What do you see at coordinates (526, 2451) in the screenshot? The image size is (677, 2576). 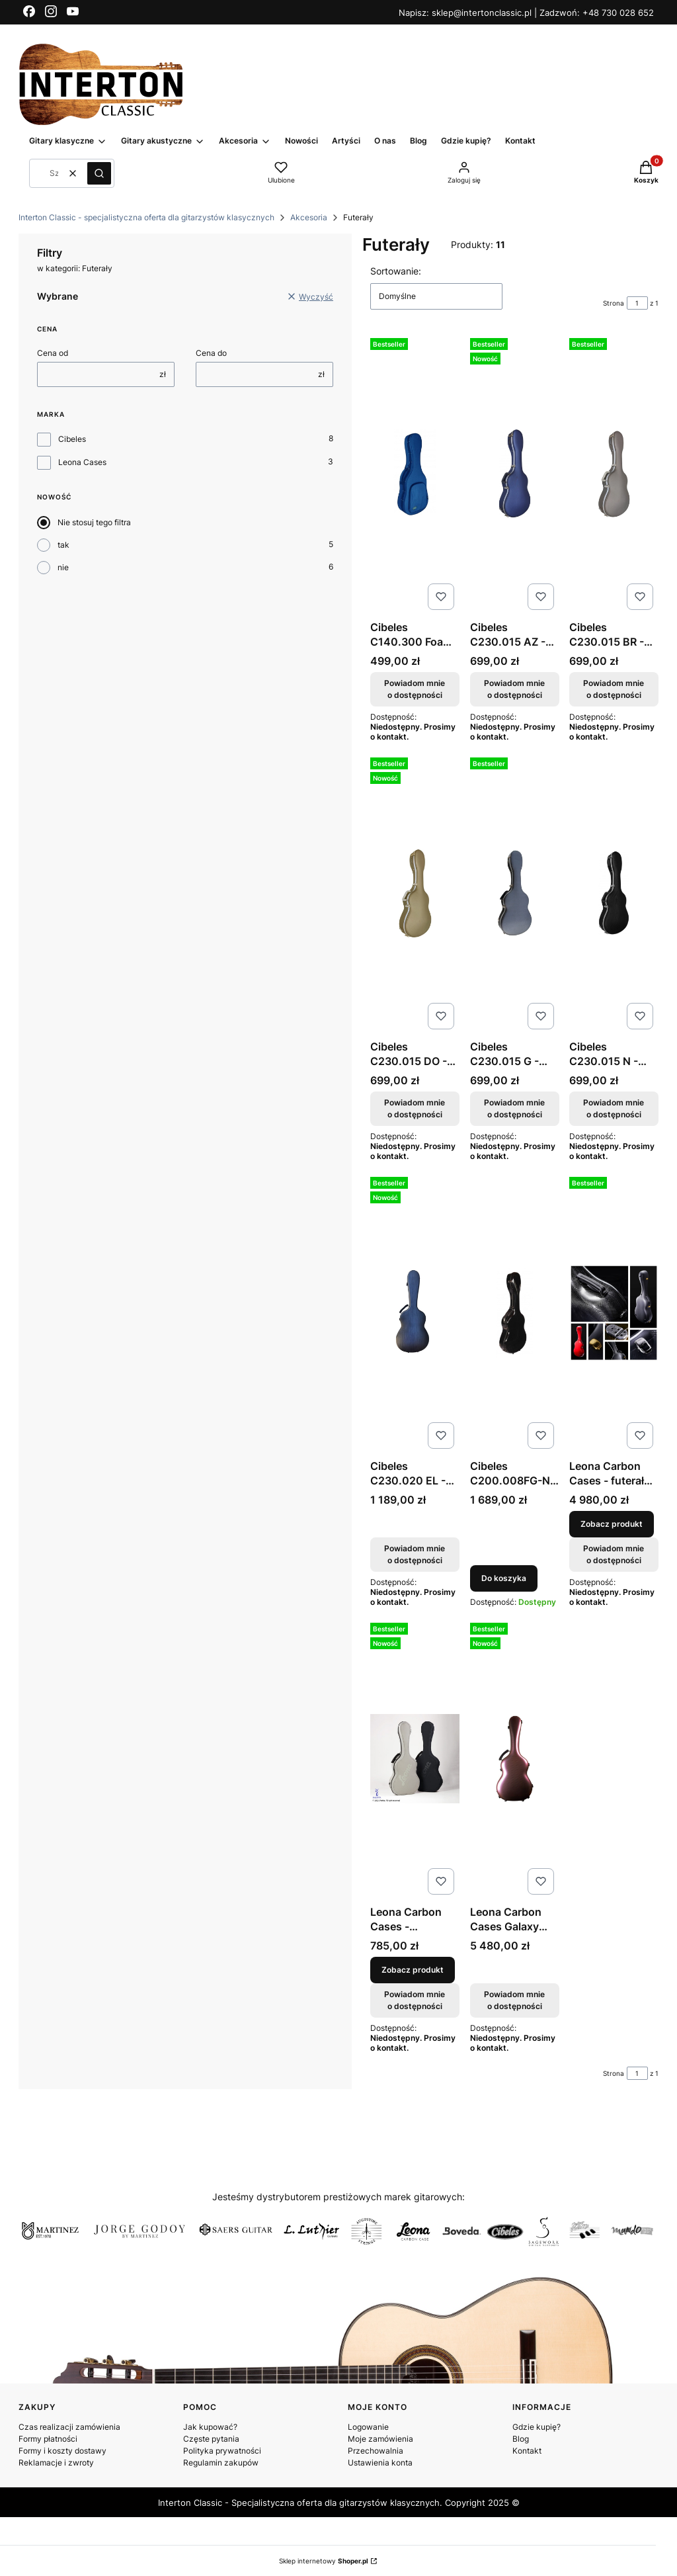 I see `Kontakt` at bounding box center [526, 2451].